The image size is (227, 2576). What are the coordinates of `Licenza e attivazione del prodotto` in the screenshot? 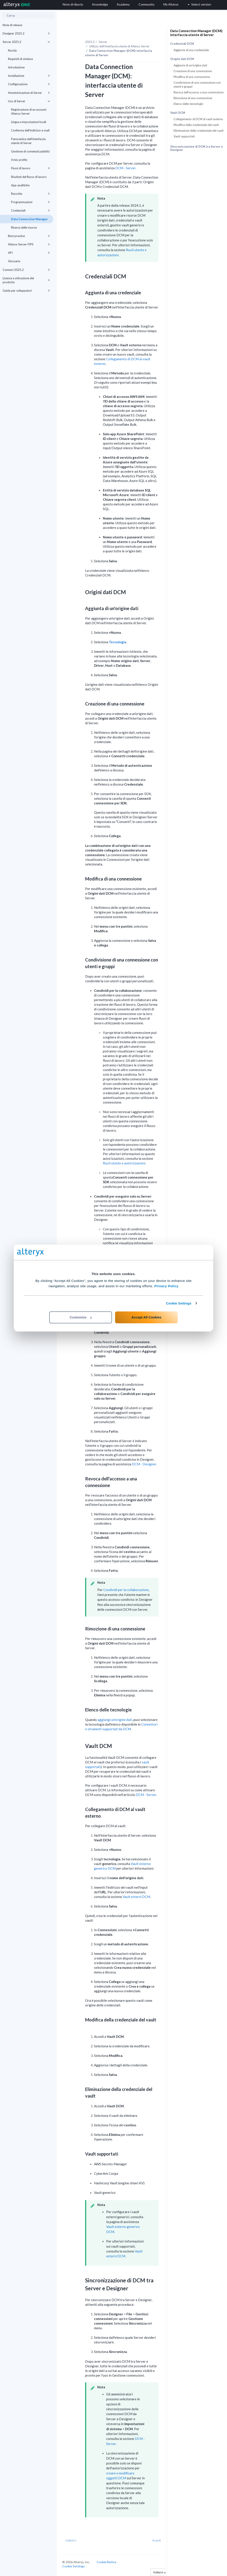 It's located at (26, 280).